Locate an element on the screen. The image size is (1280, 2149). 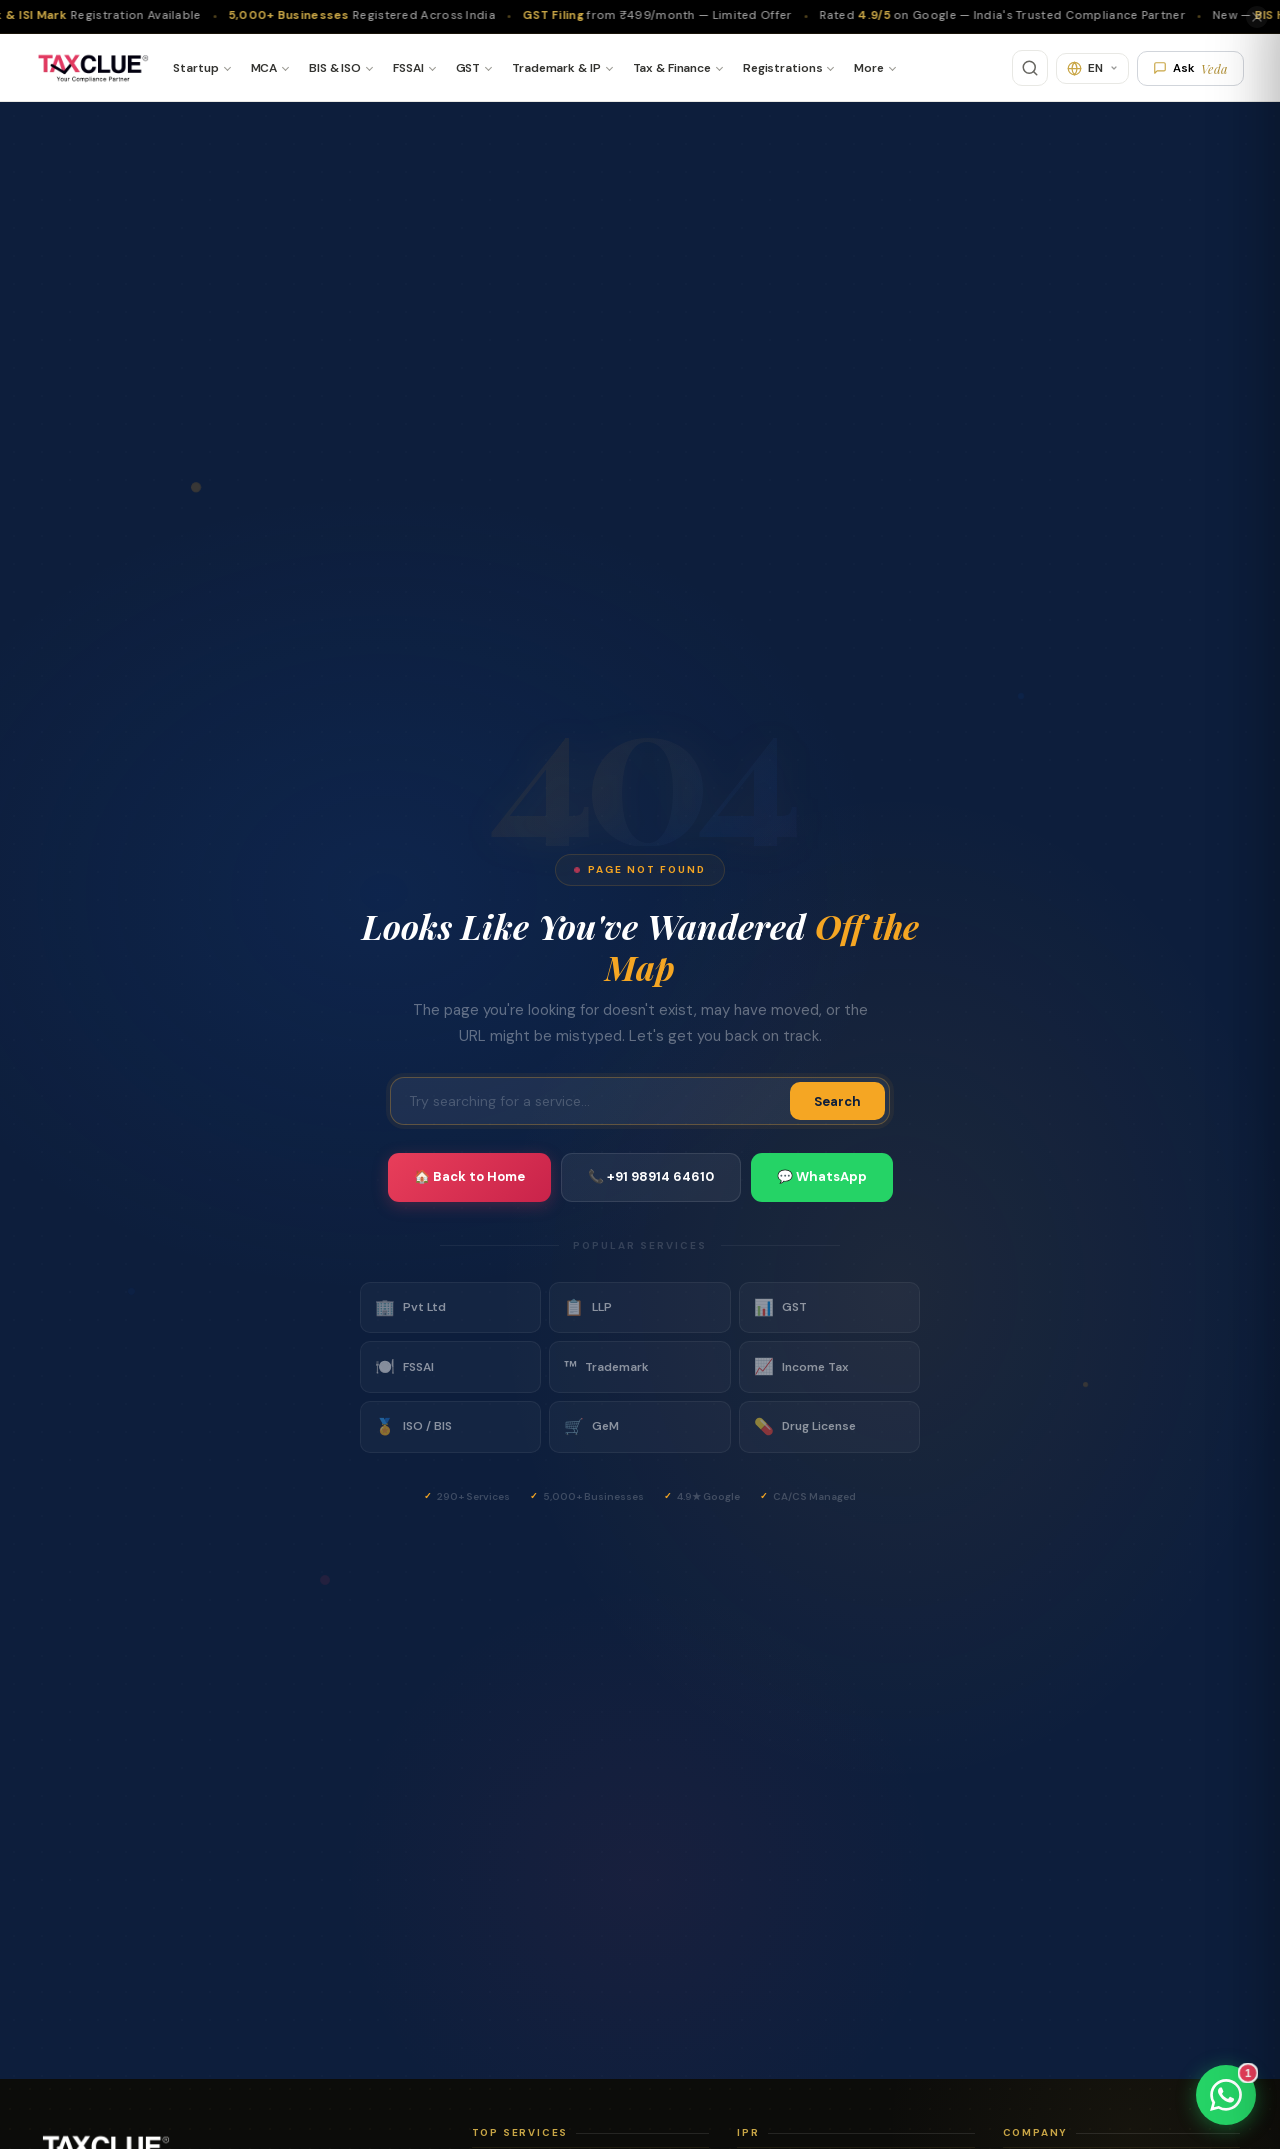
🏠 Back to Home is located at coordinates (469, 1176).